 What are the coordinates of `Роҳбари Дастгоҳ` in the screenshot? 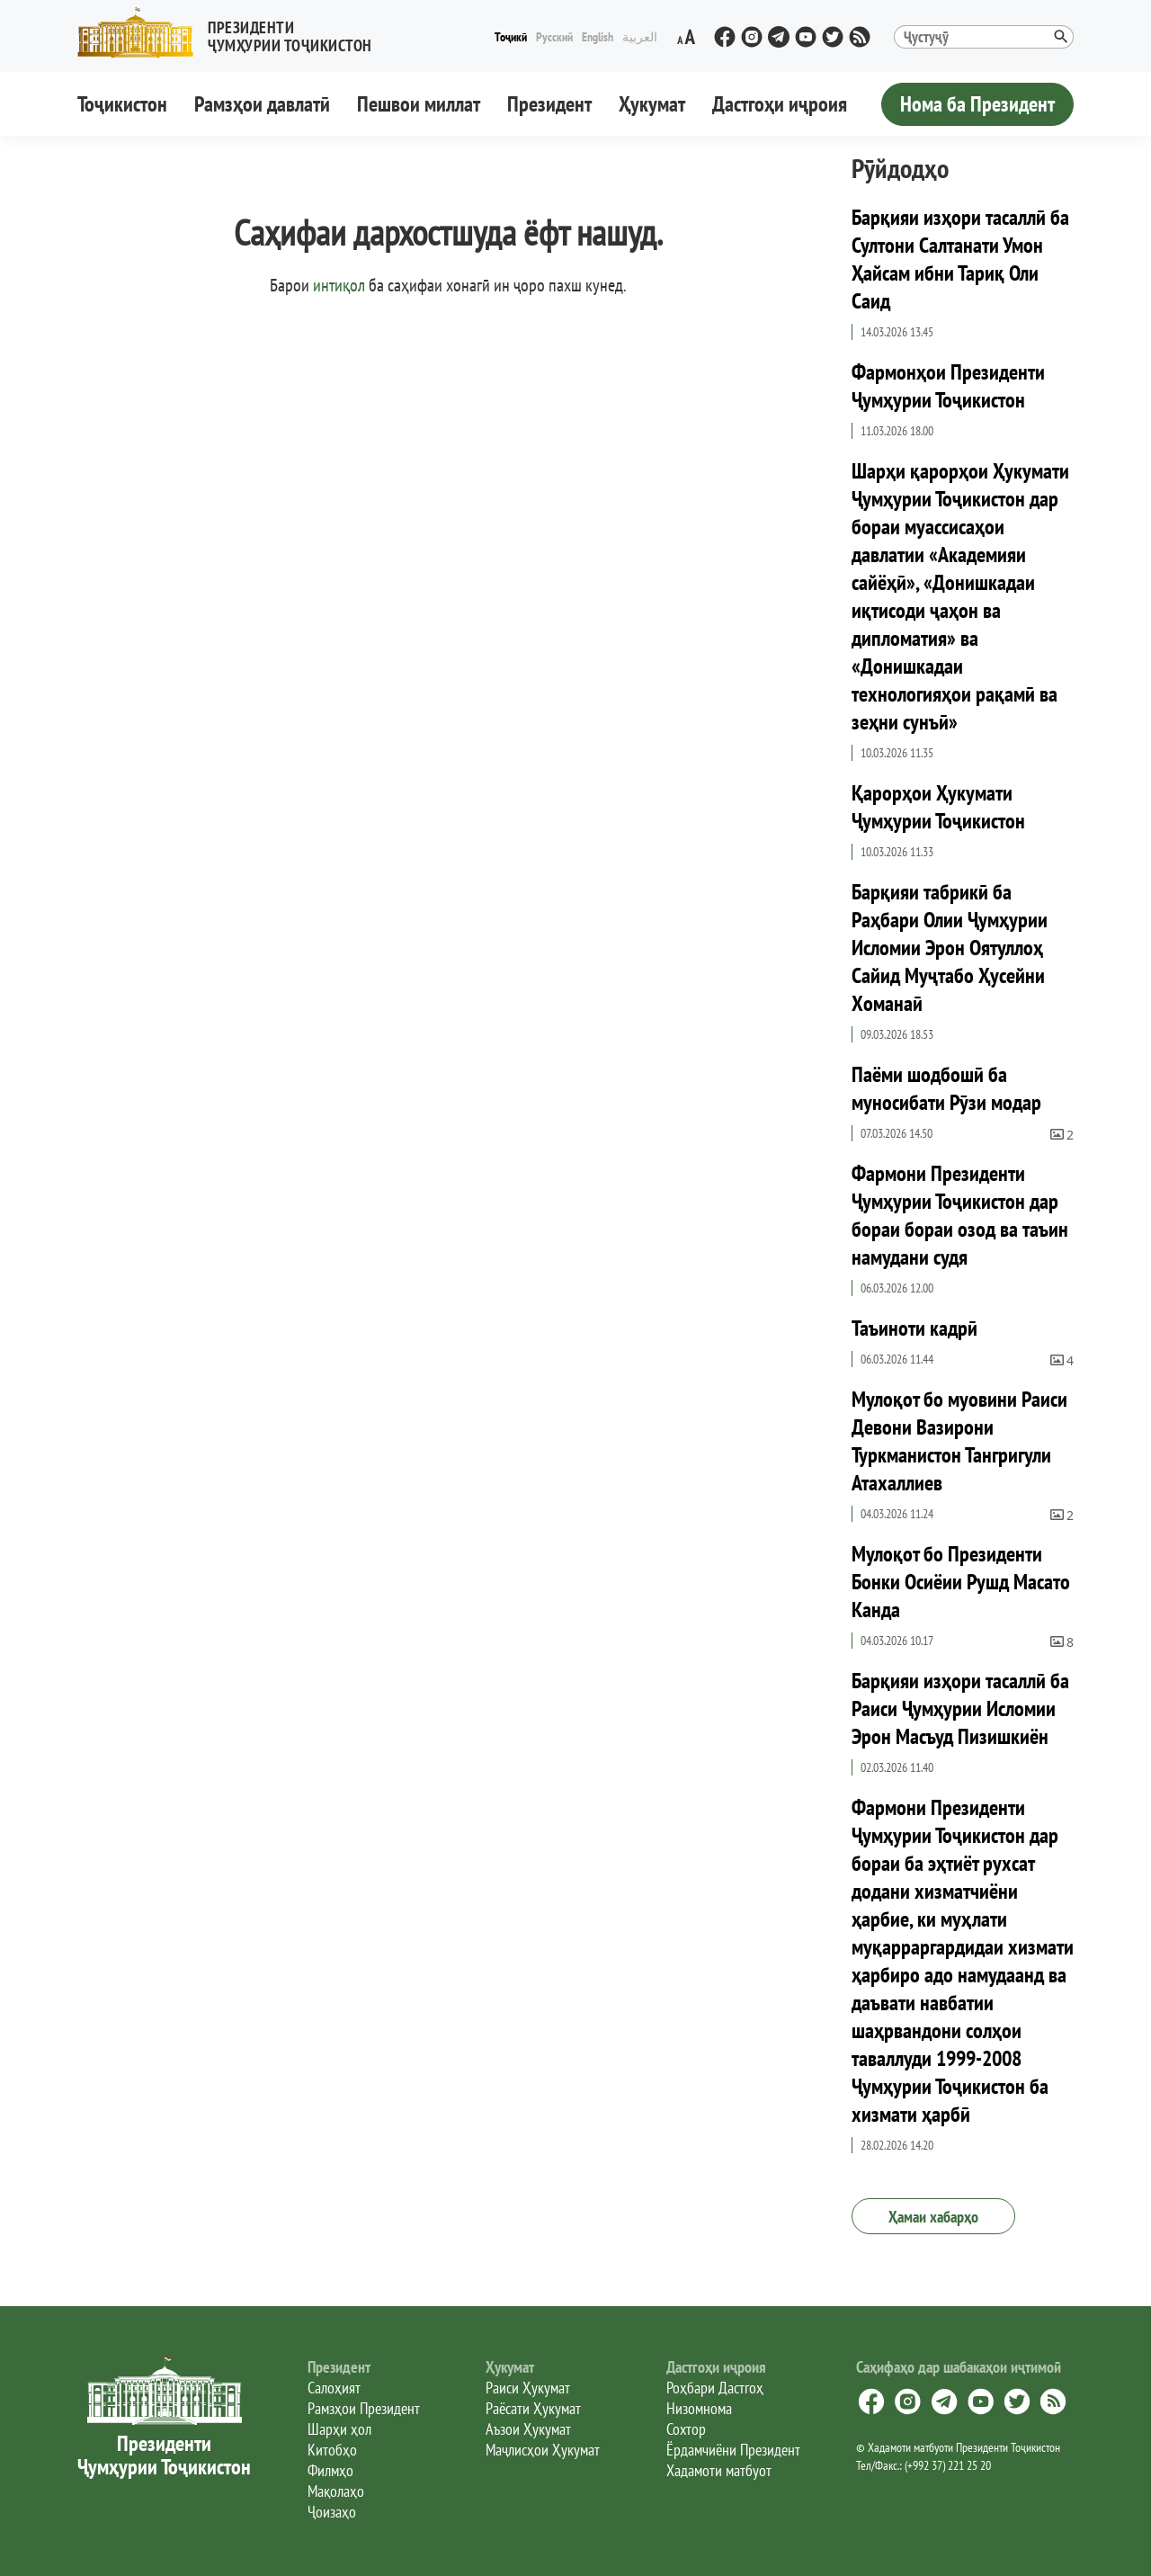 It's located at (714, 2387).